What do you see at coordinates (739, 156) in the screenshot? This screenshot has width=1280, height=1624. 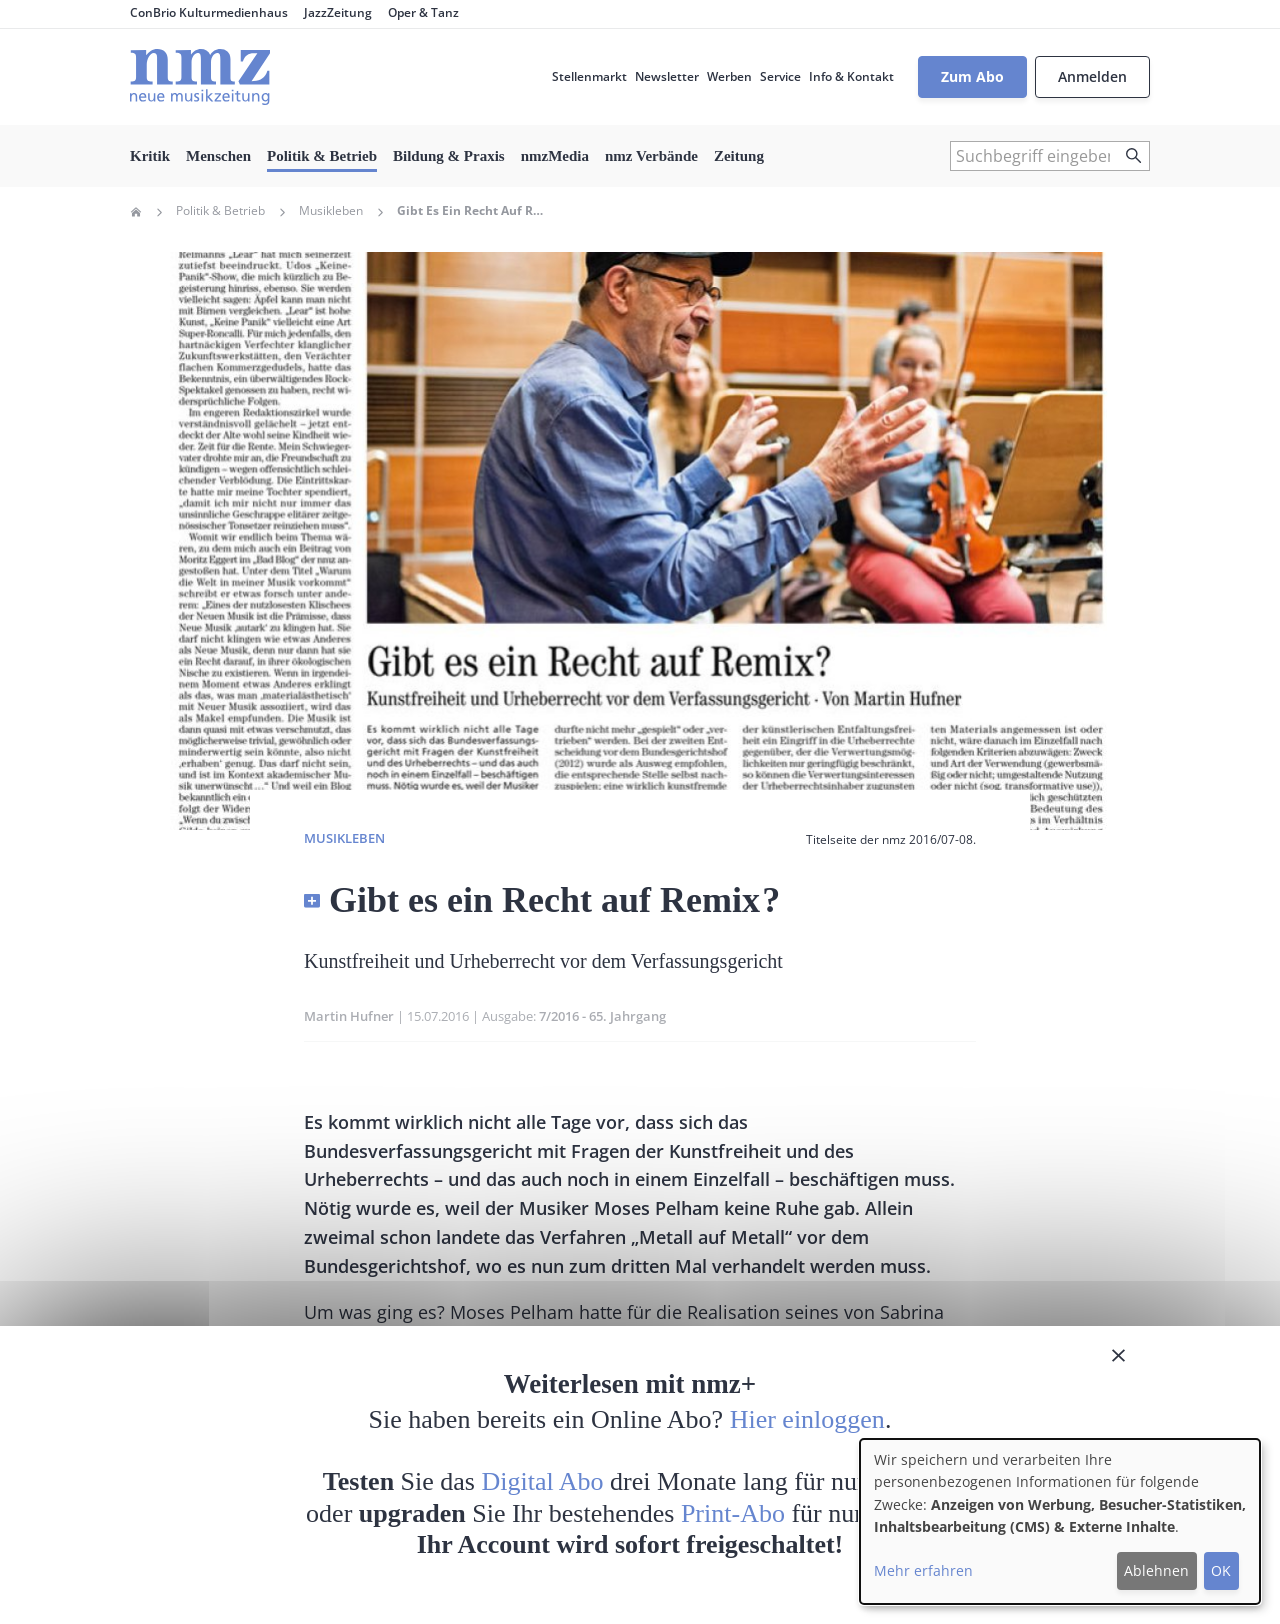 I see `Zeitung` at bounding box center [739, 156].